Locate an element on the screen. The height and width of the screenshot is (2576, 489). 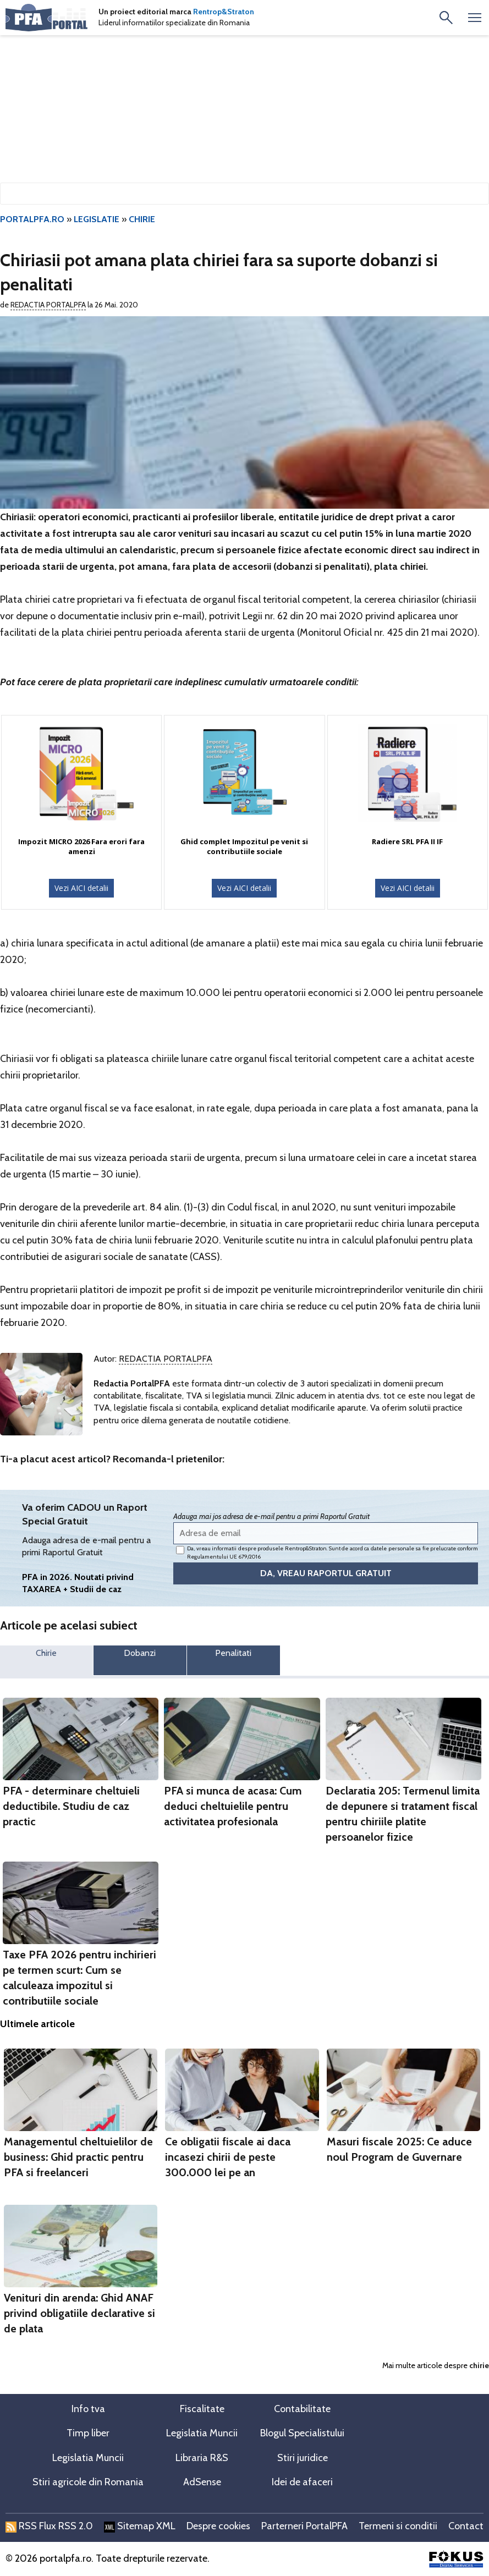
Redactia PortalPFA is located at coordinates (48, 305).